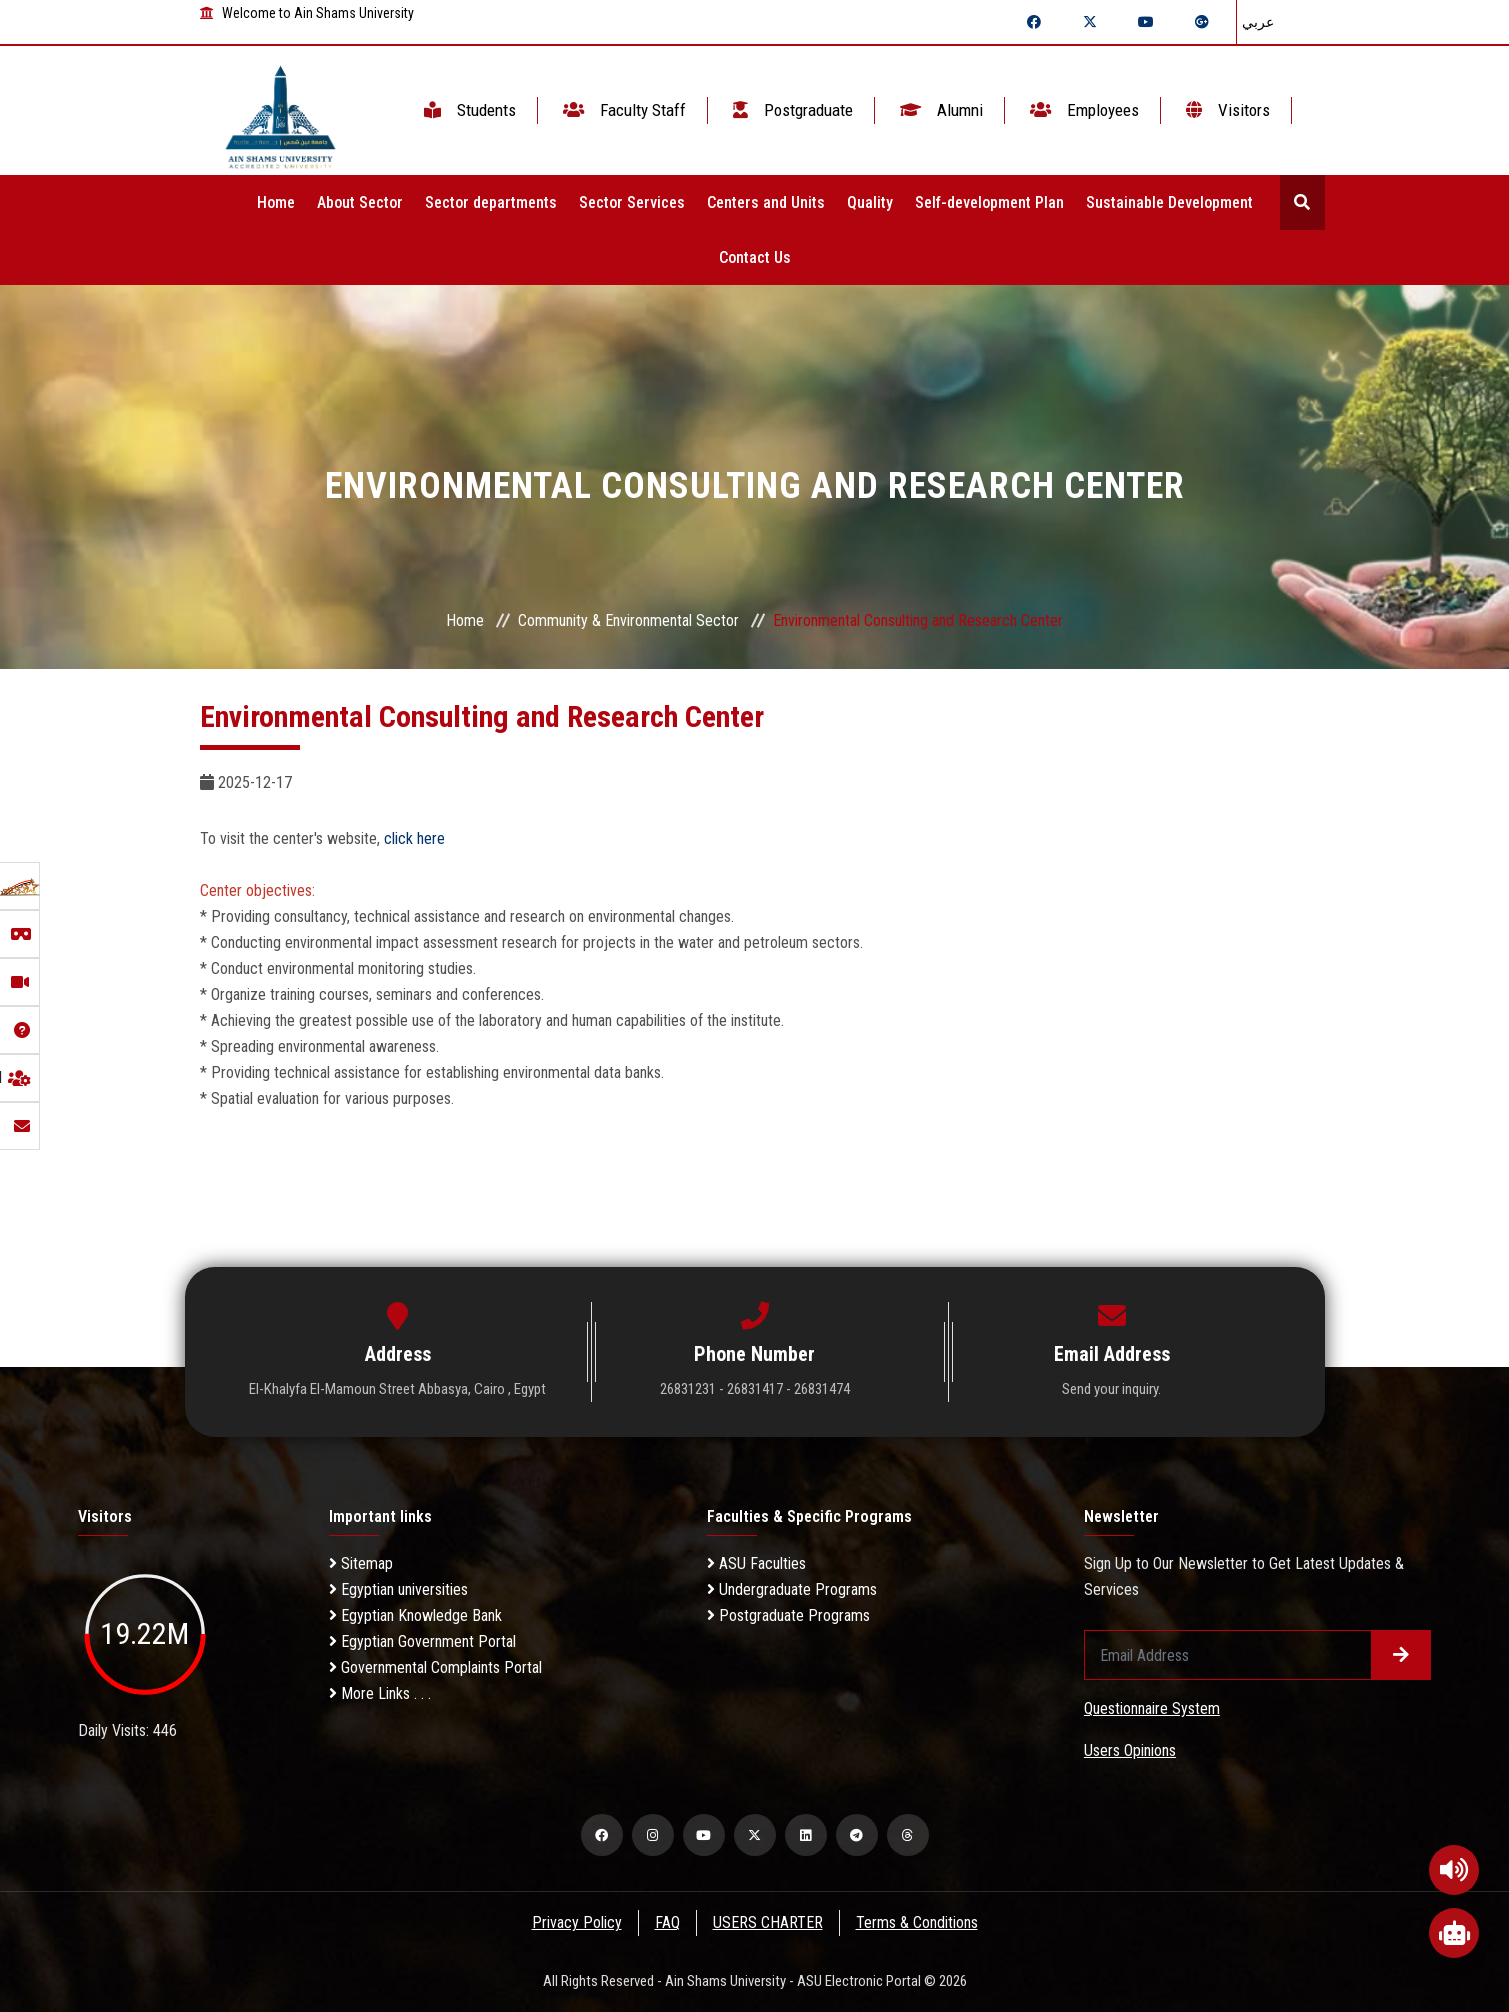 The width and height of the screenshot is (1509, 2012). What do you see at coordinates (468, 110) in the screenshot?
I see `Students` at bounding box center [468, 110].